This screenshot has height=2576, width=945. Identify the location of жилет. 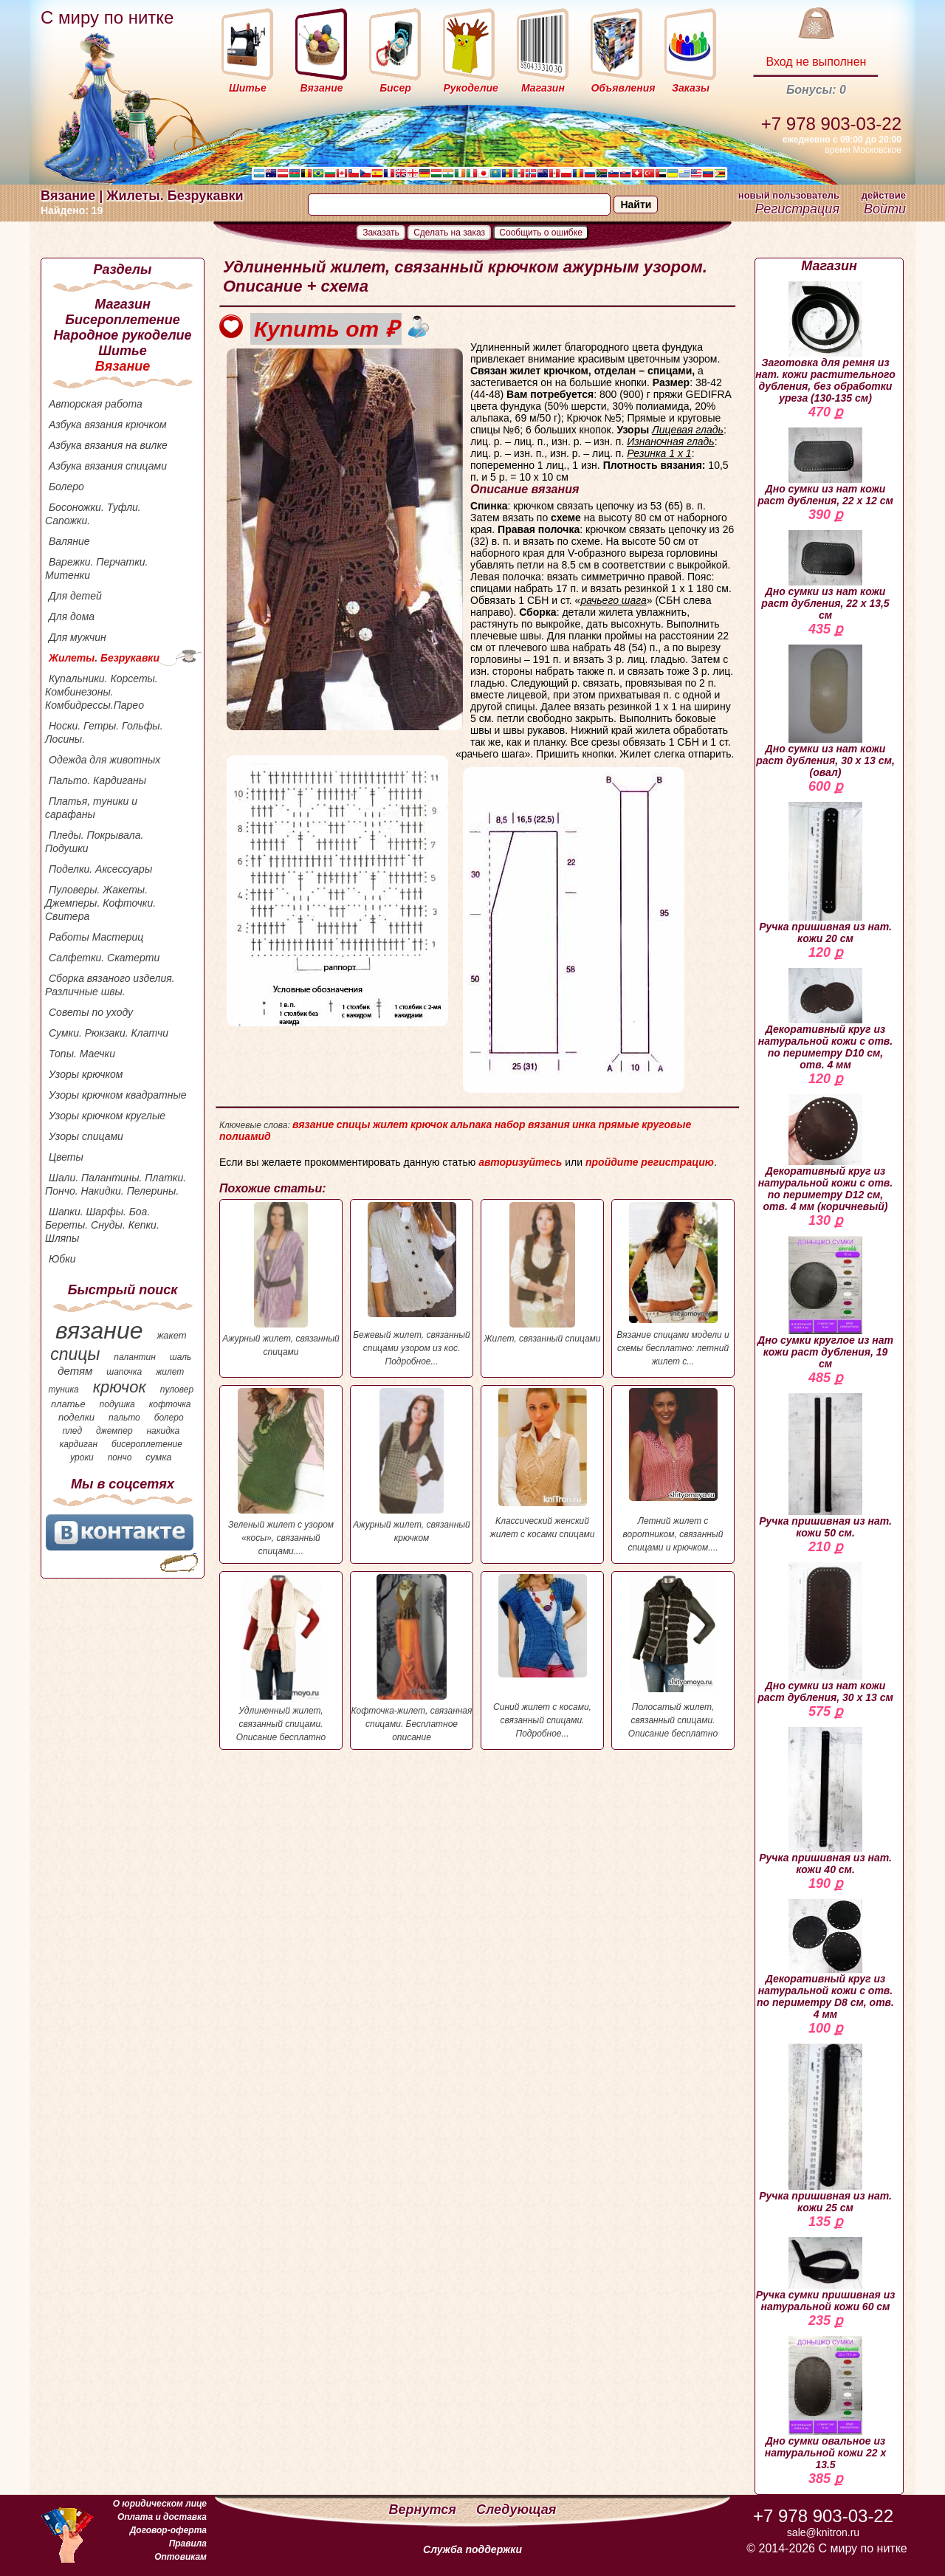
(170, 1372).